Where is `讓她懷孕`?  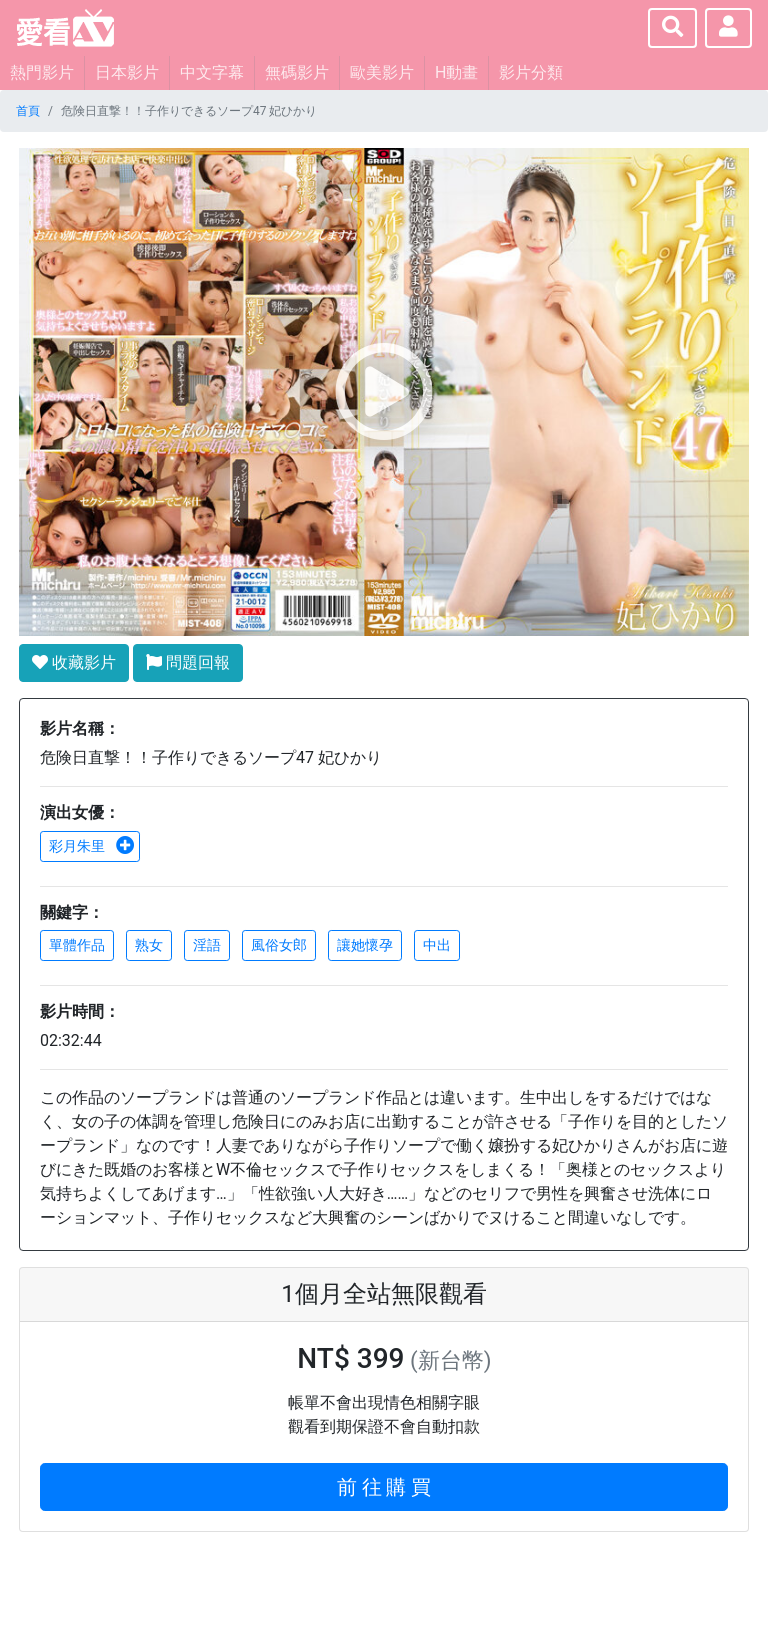 讓她懷孕 is located at coordinates (365, 945).